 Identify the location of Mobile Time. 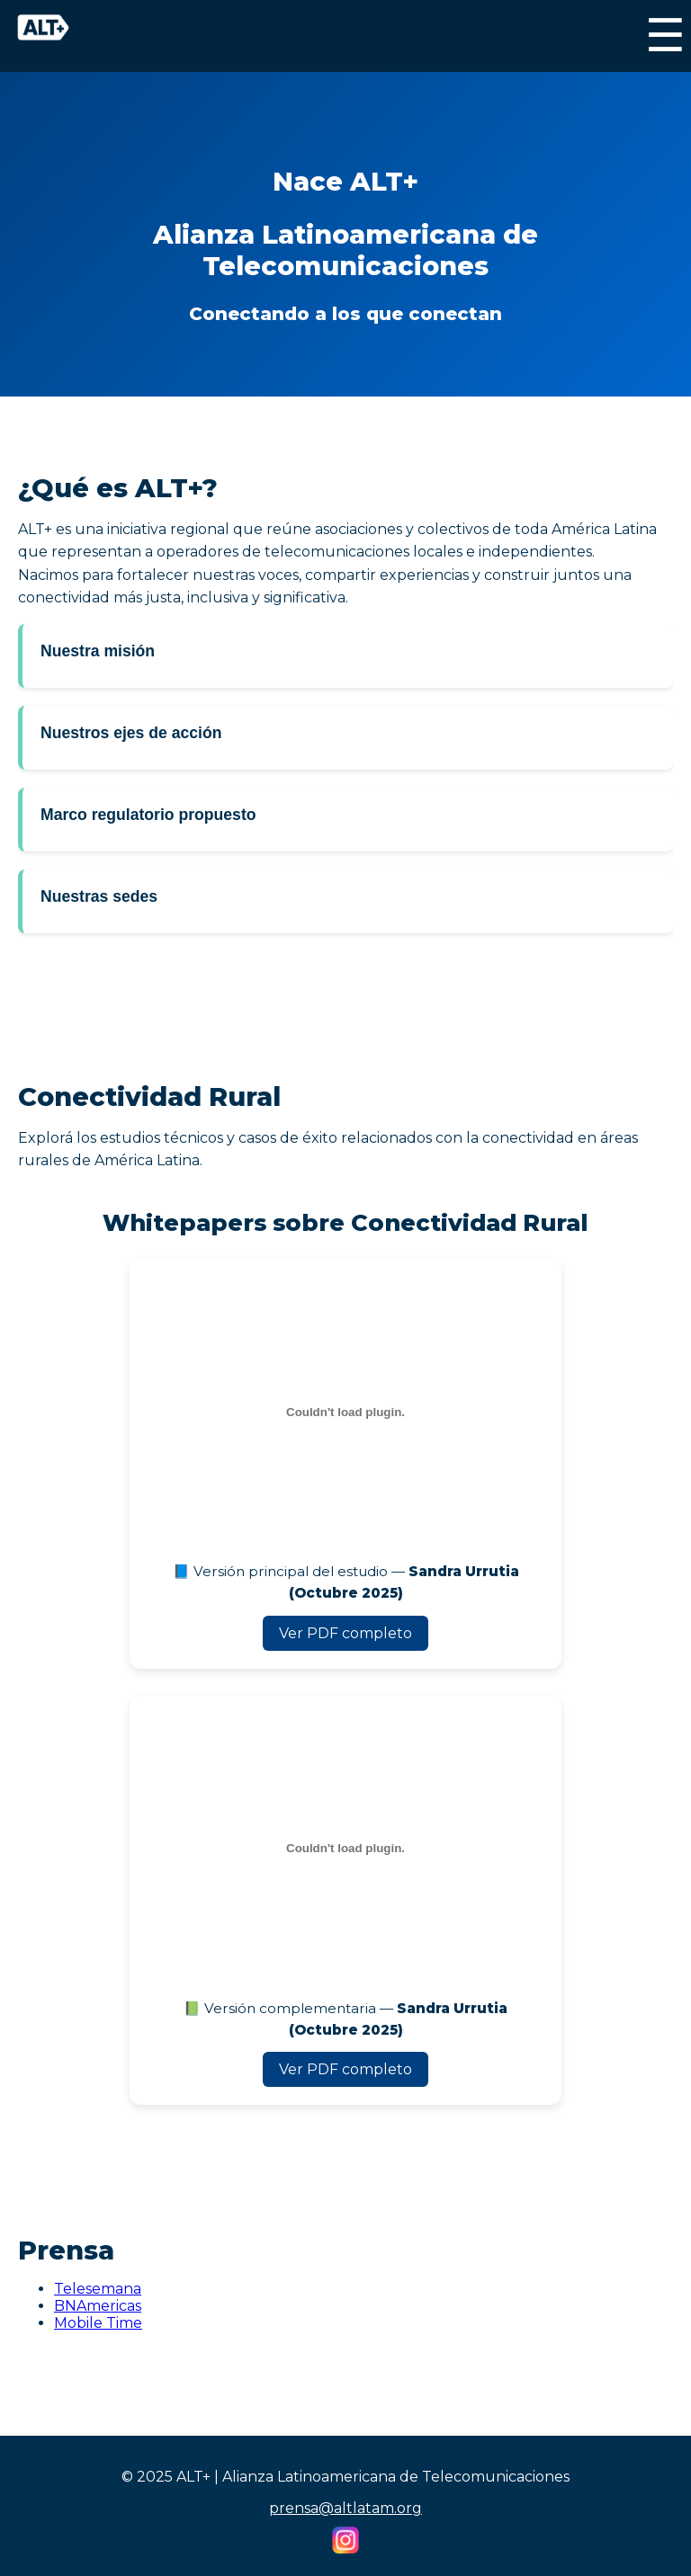
(98, 2322).